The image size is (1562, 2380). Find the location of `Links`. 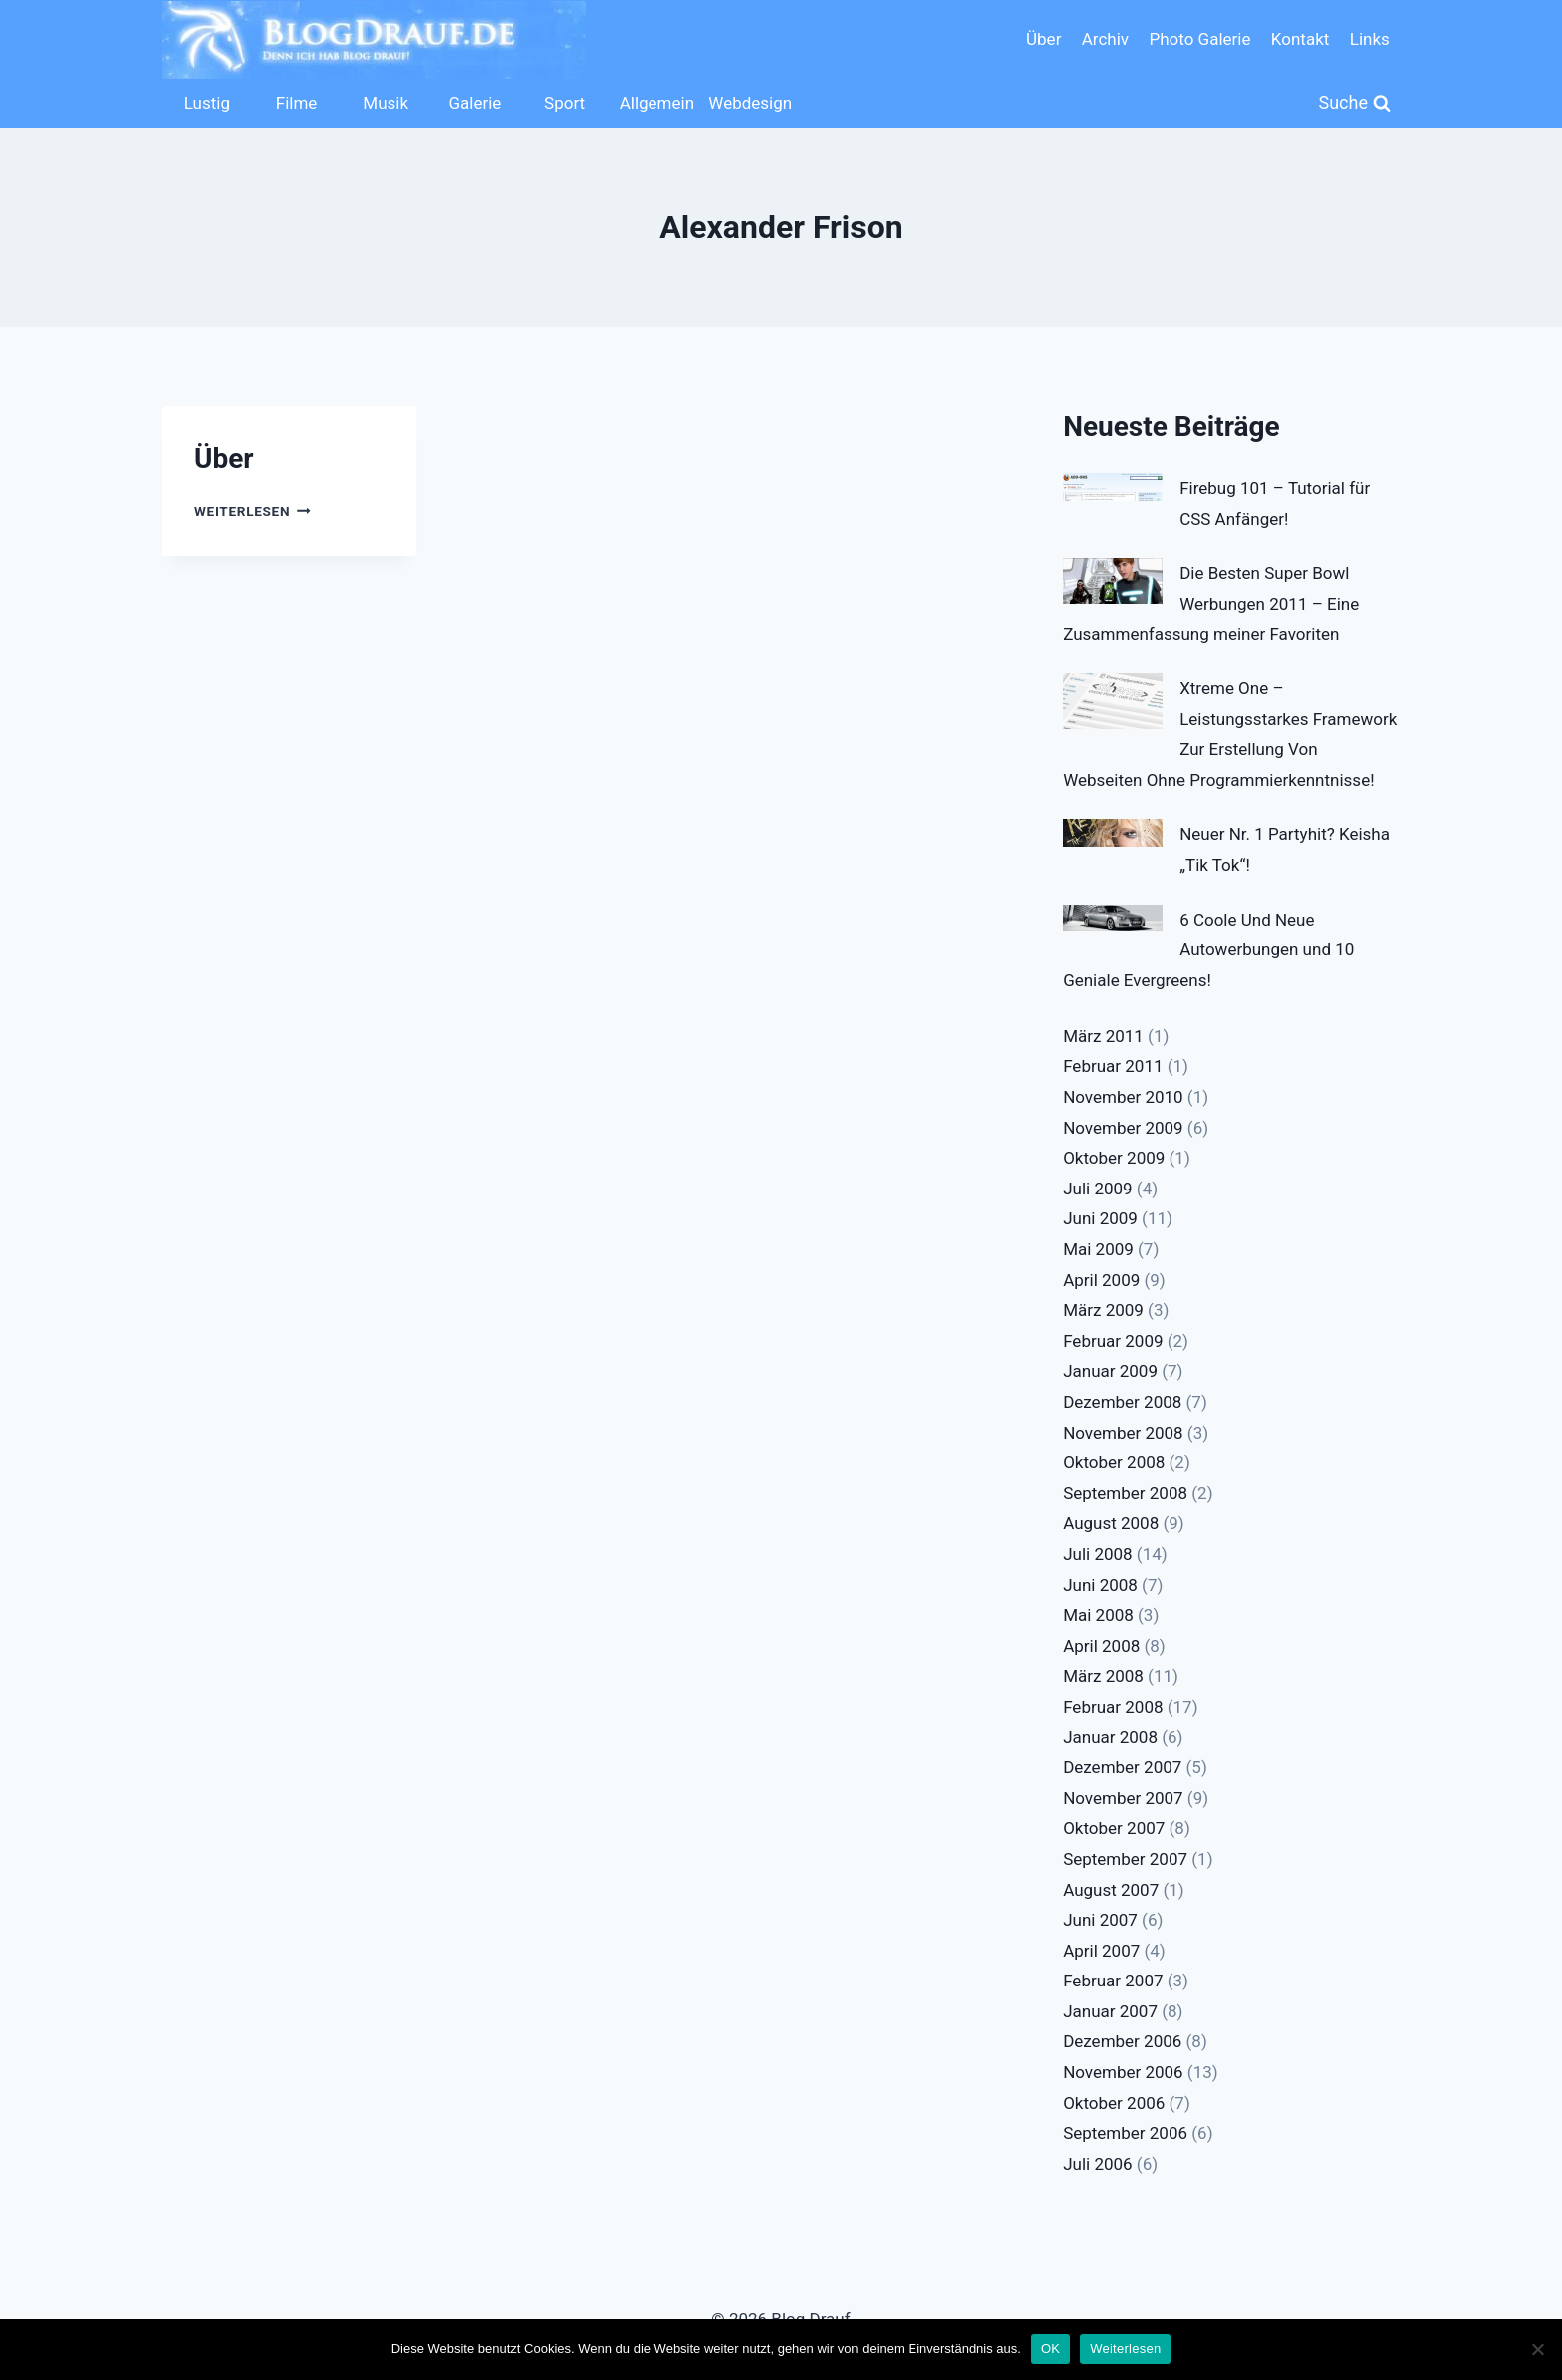

Links is located at coordinates (1370, 39).